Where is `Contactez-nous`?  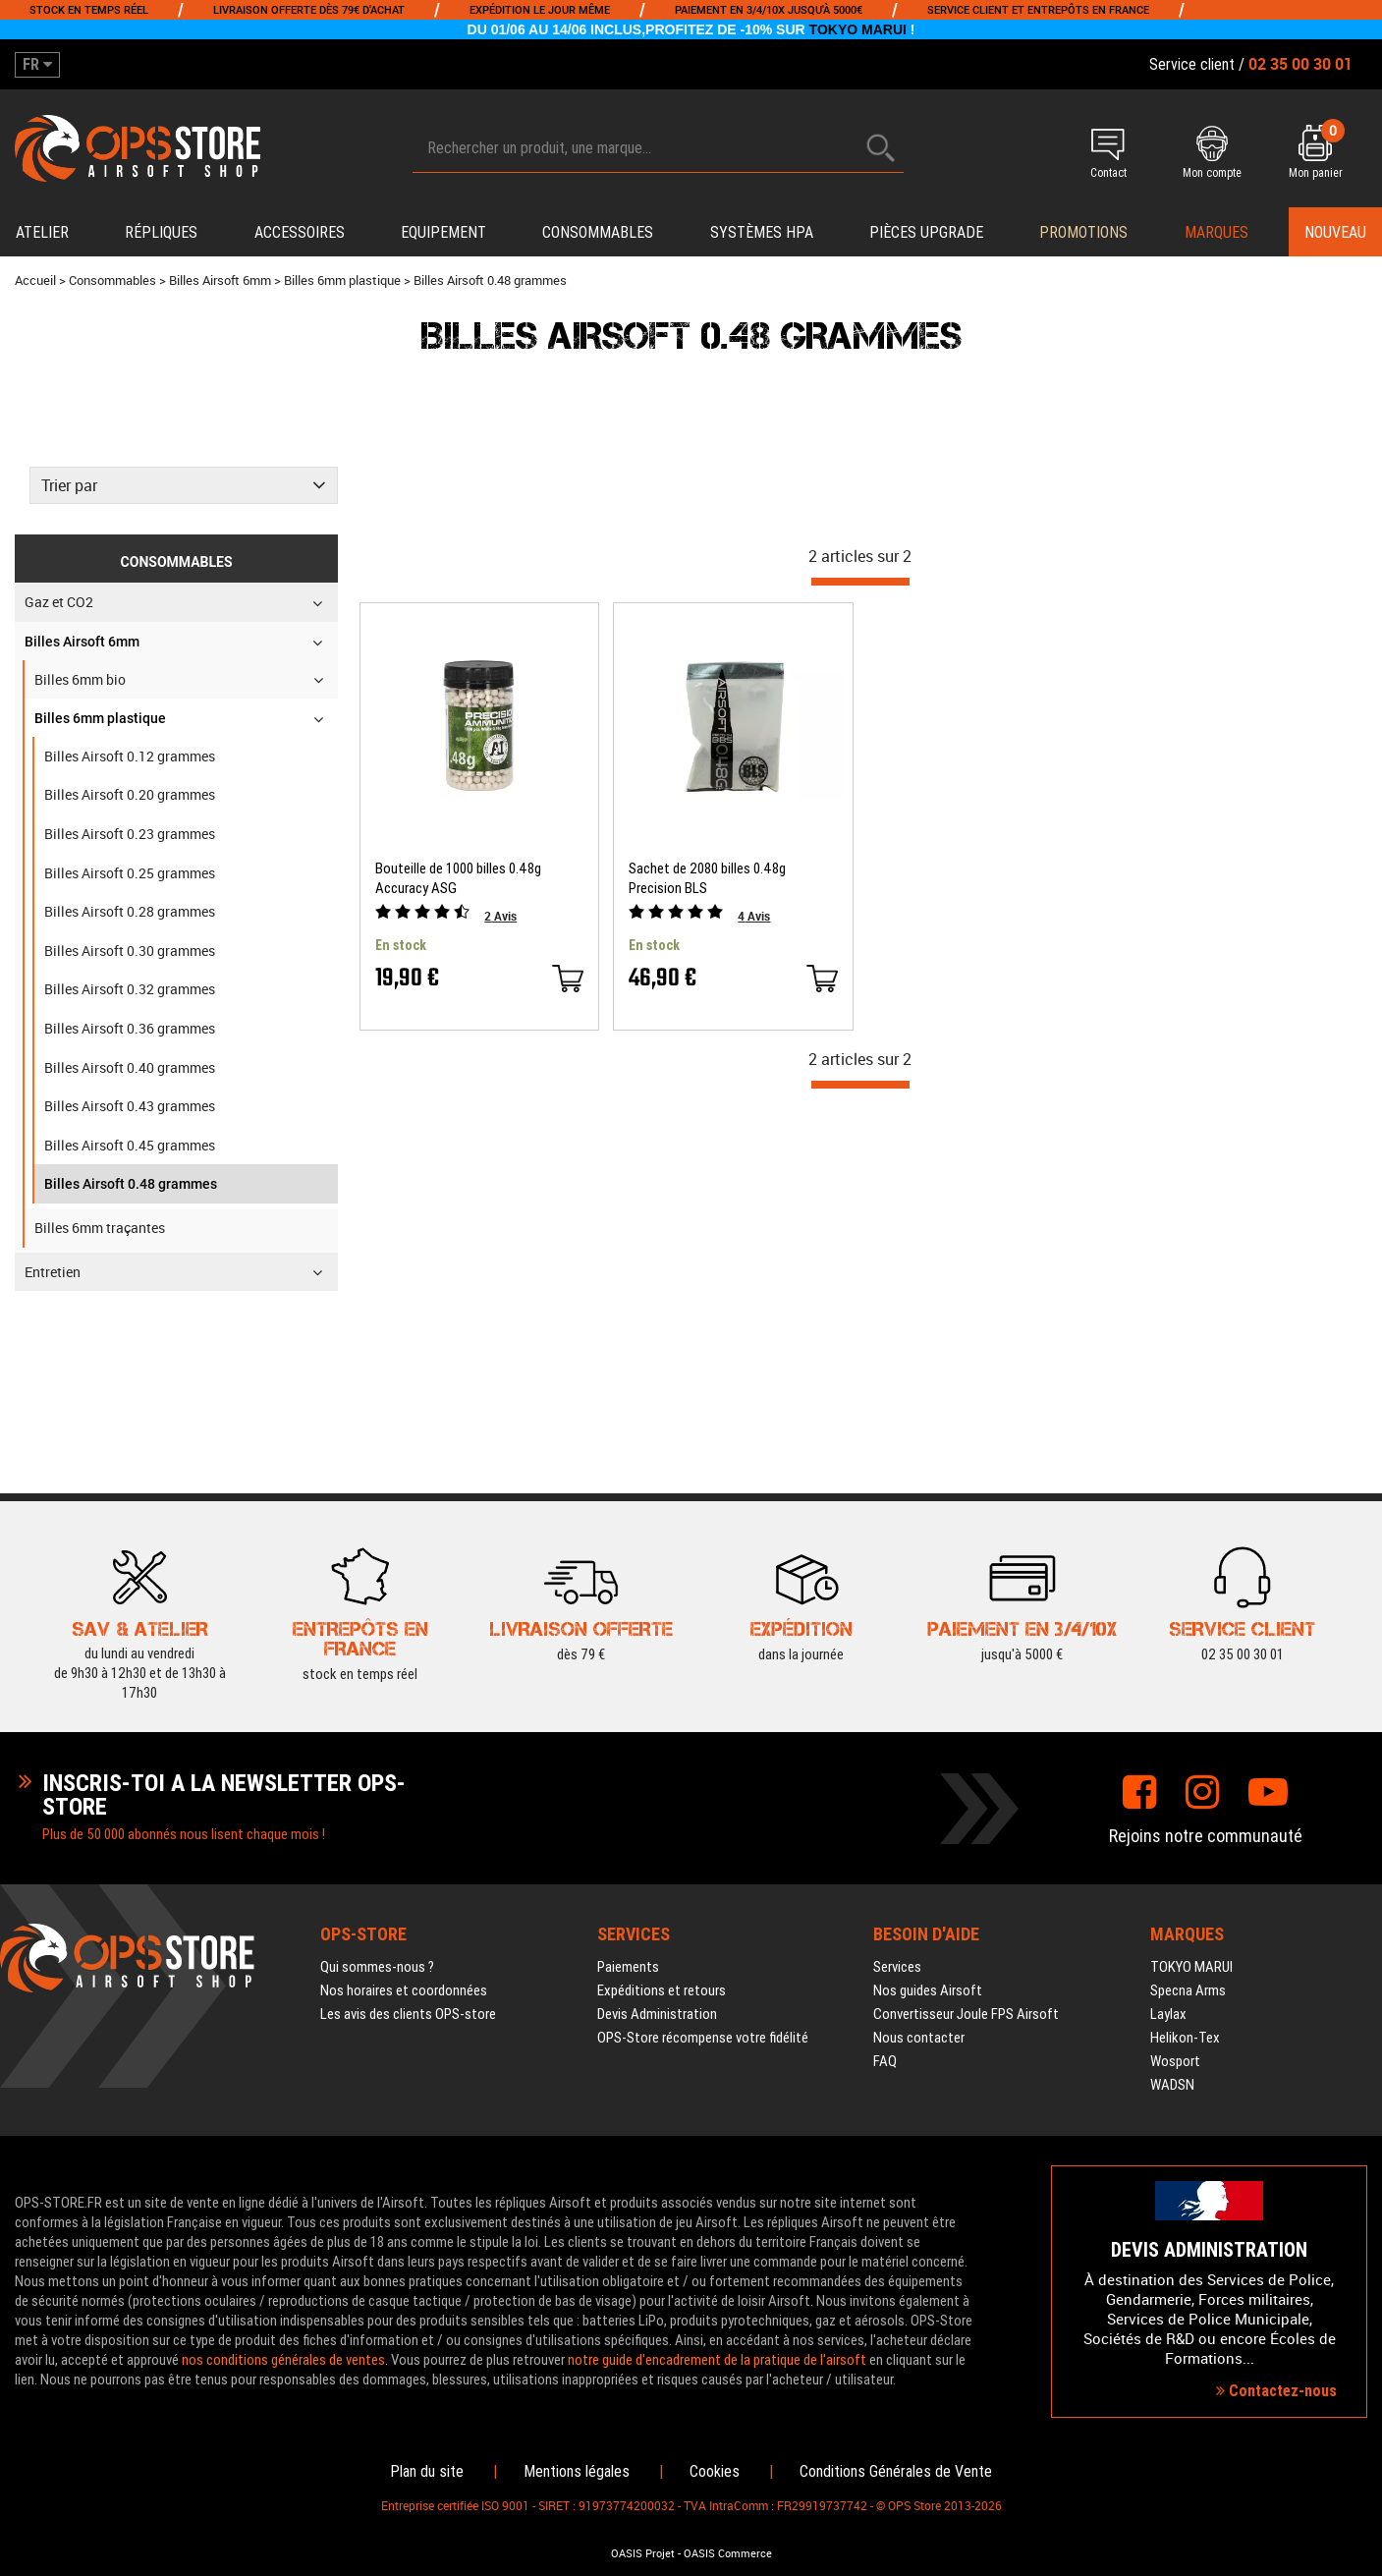
Contactez-nous is located at coordinates (1276, 2390).